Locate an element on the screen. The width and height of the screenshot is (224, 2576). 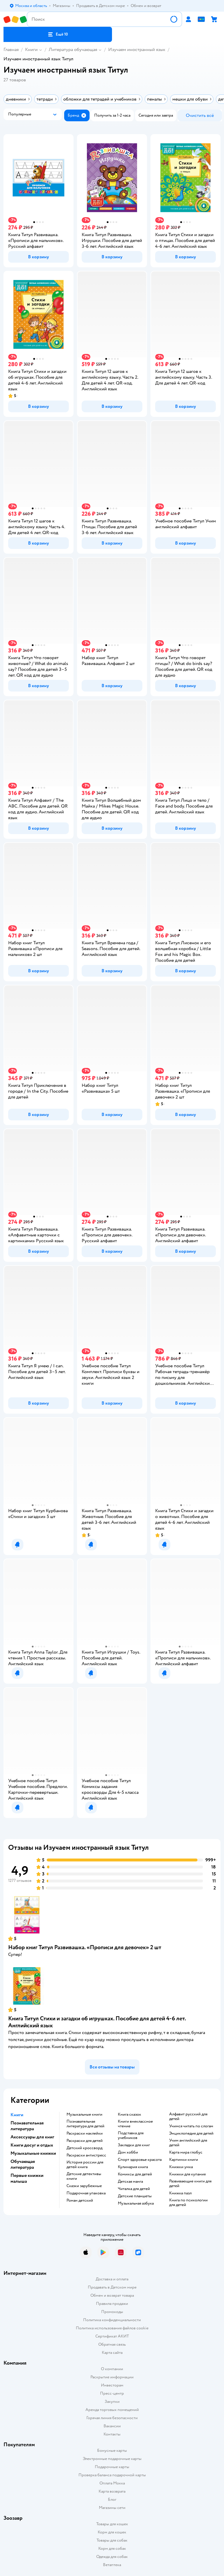
Правила продажи is located at coordinates (112, 2303).